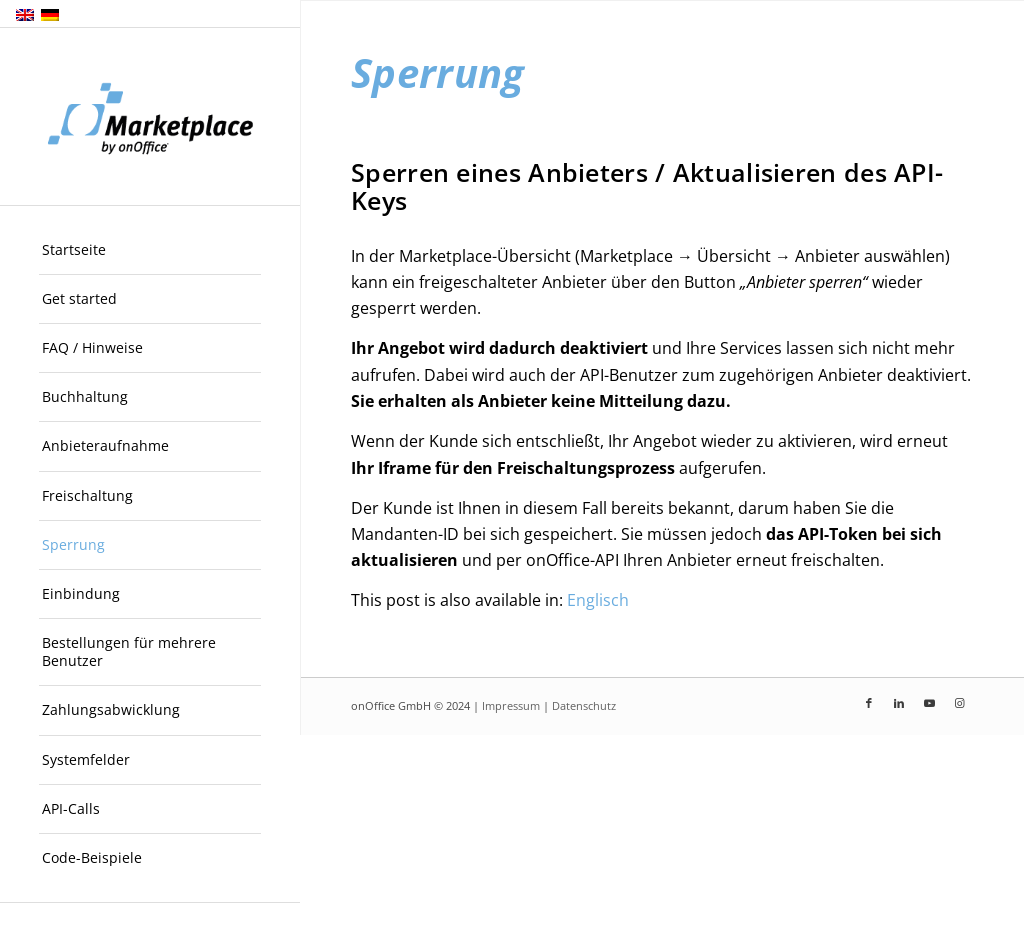 The width and height of the screenshot is (1024, 945). What do you see at coordinates (869, 703) in the screenshot?
I see `[Link zu Facebook]` at bounding box center [869, 703].